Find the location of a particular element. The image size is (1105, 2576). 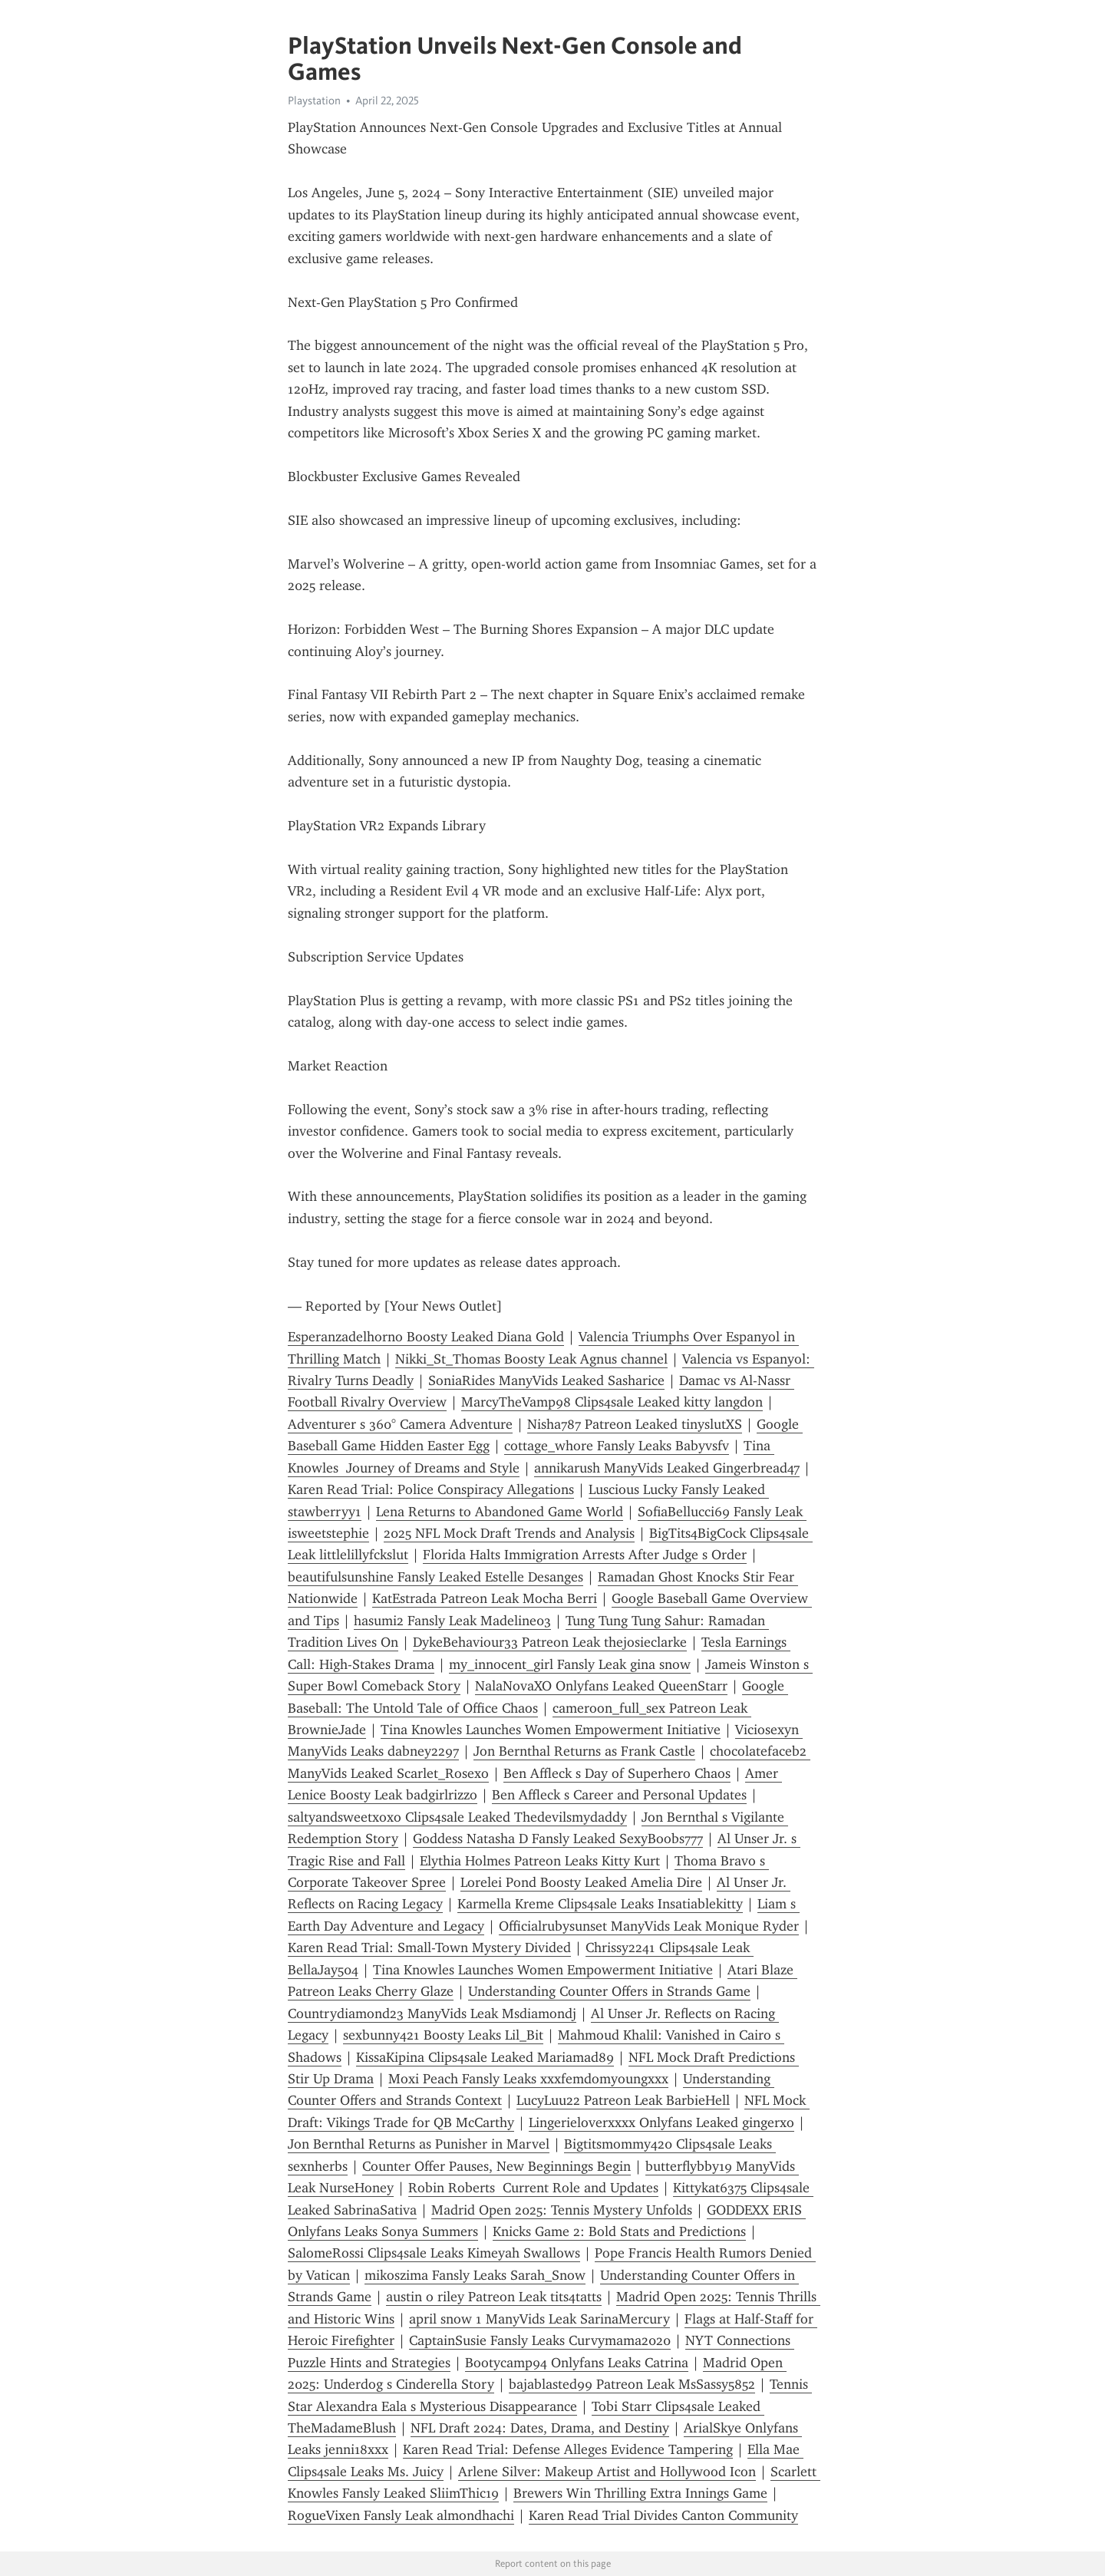

Karen Read Trial Divides Canton Community is located at coordinates (663, 2515).